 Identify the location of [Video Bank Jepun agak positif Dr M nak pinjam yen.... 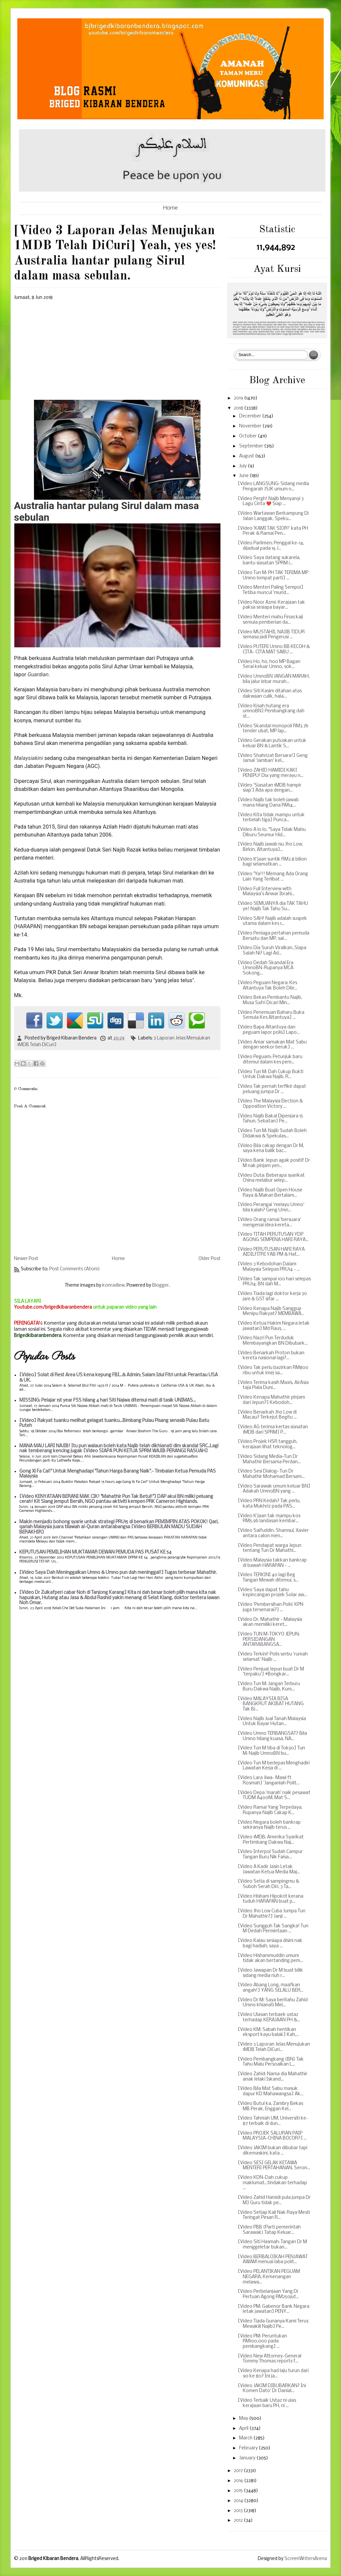
(274, 1163).